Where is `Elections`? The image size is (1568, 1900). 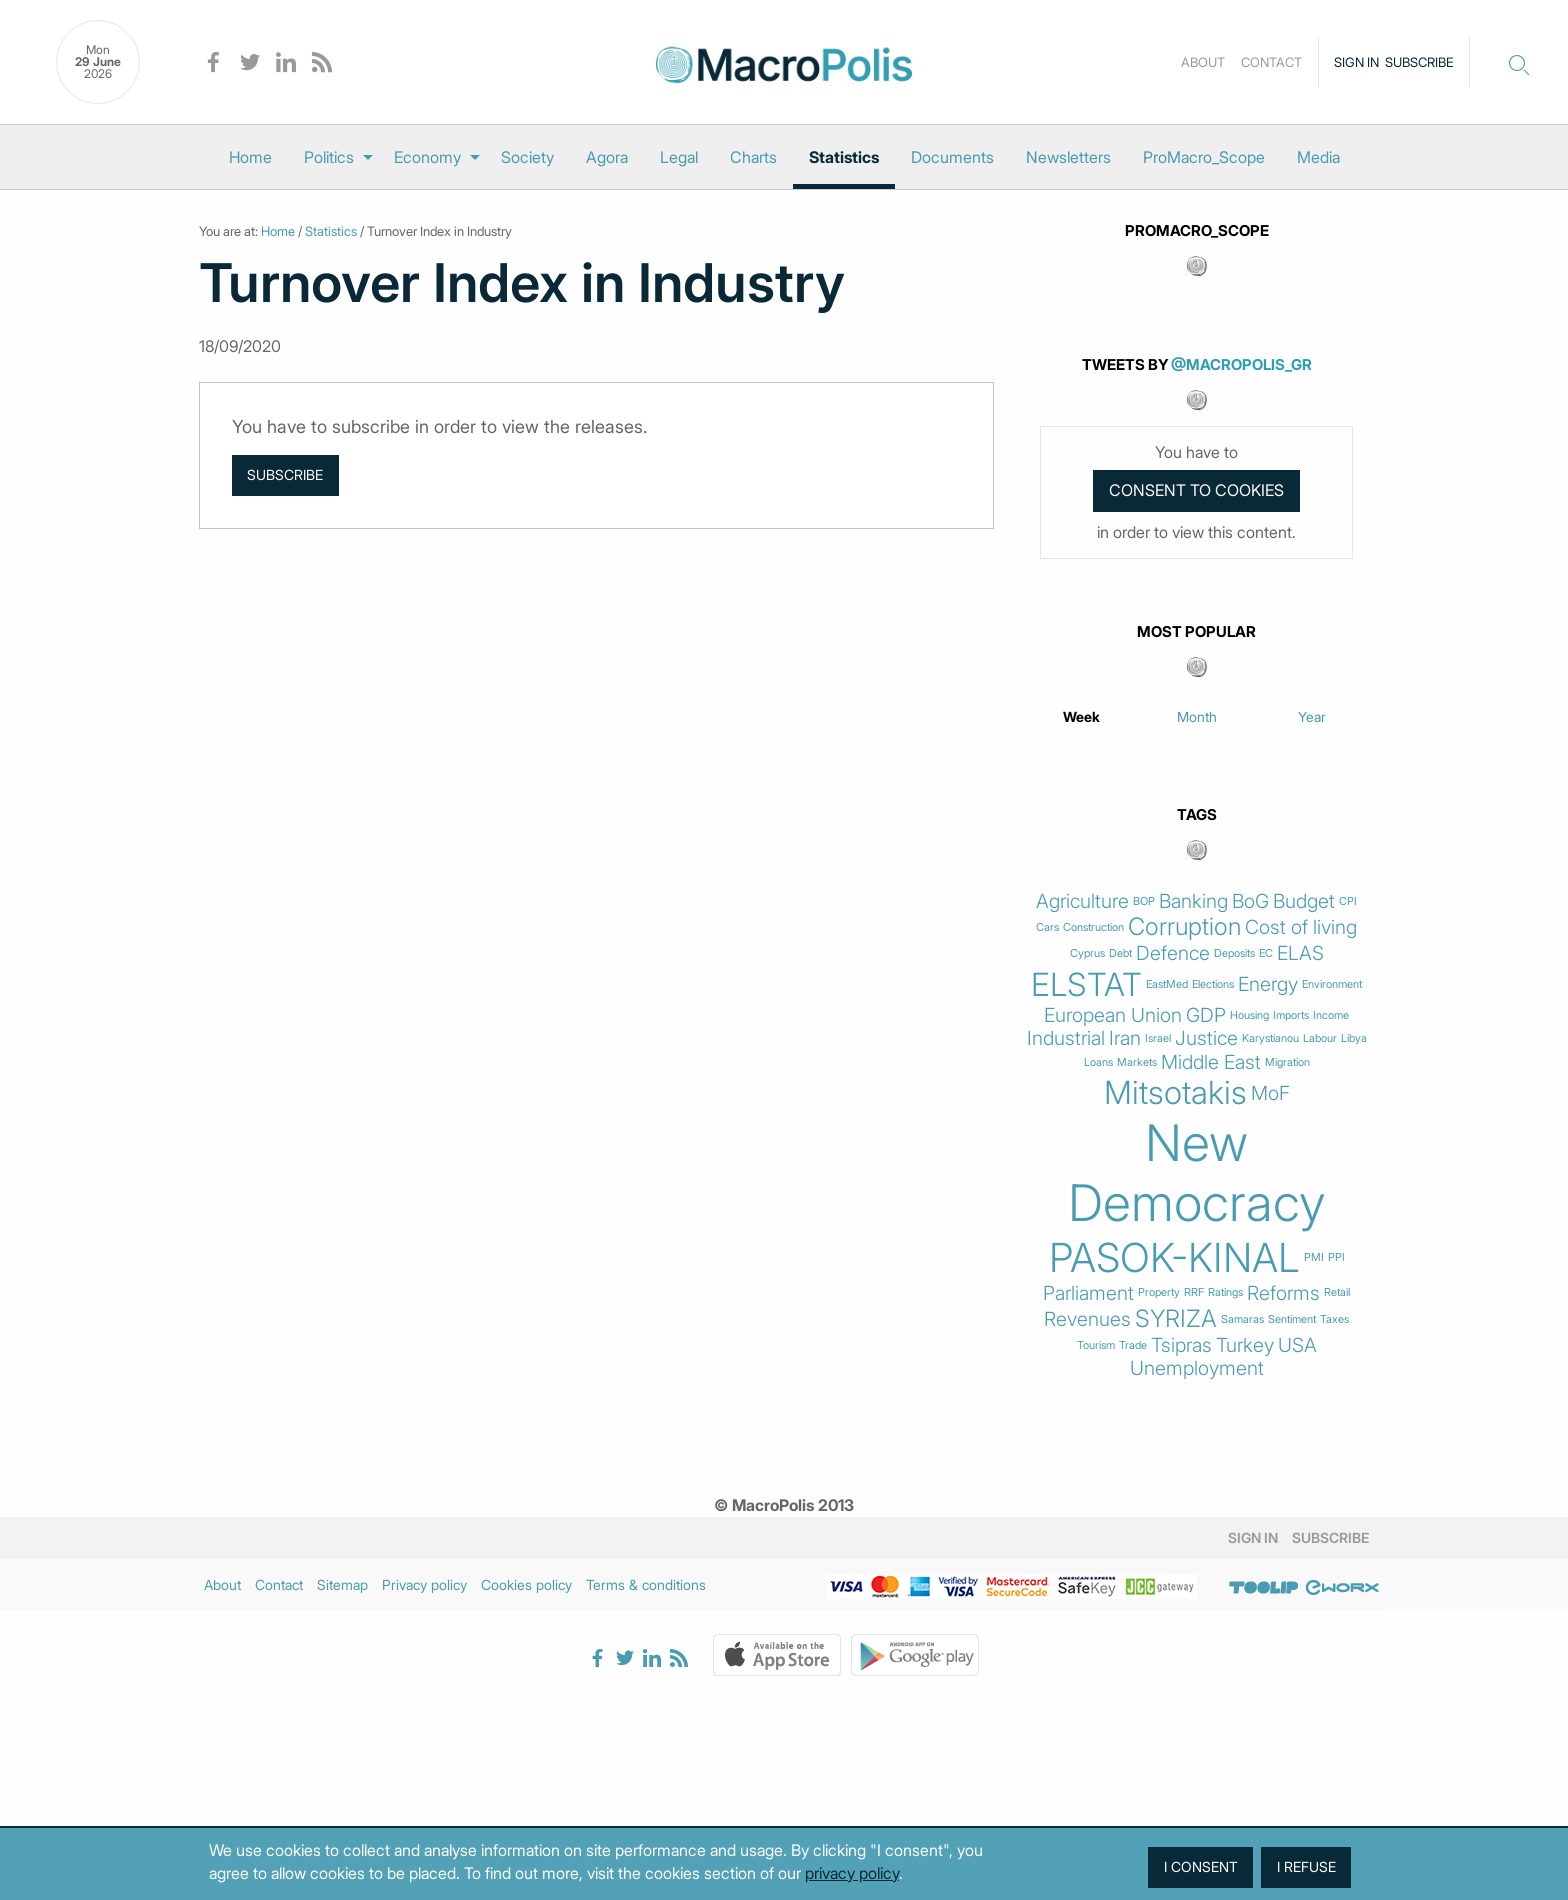
Elections is located at coordinates (1213, 984).